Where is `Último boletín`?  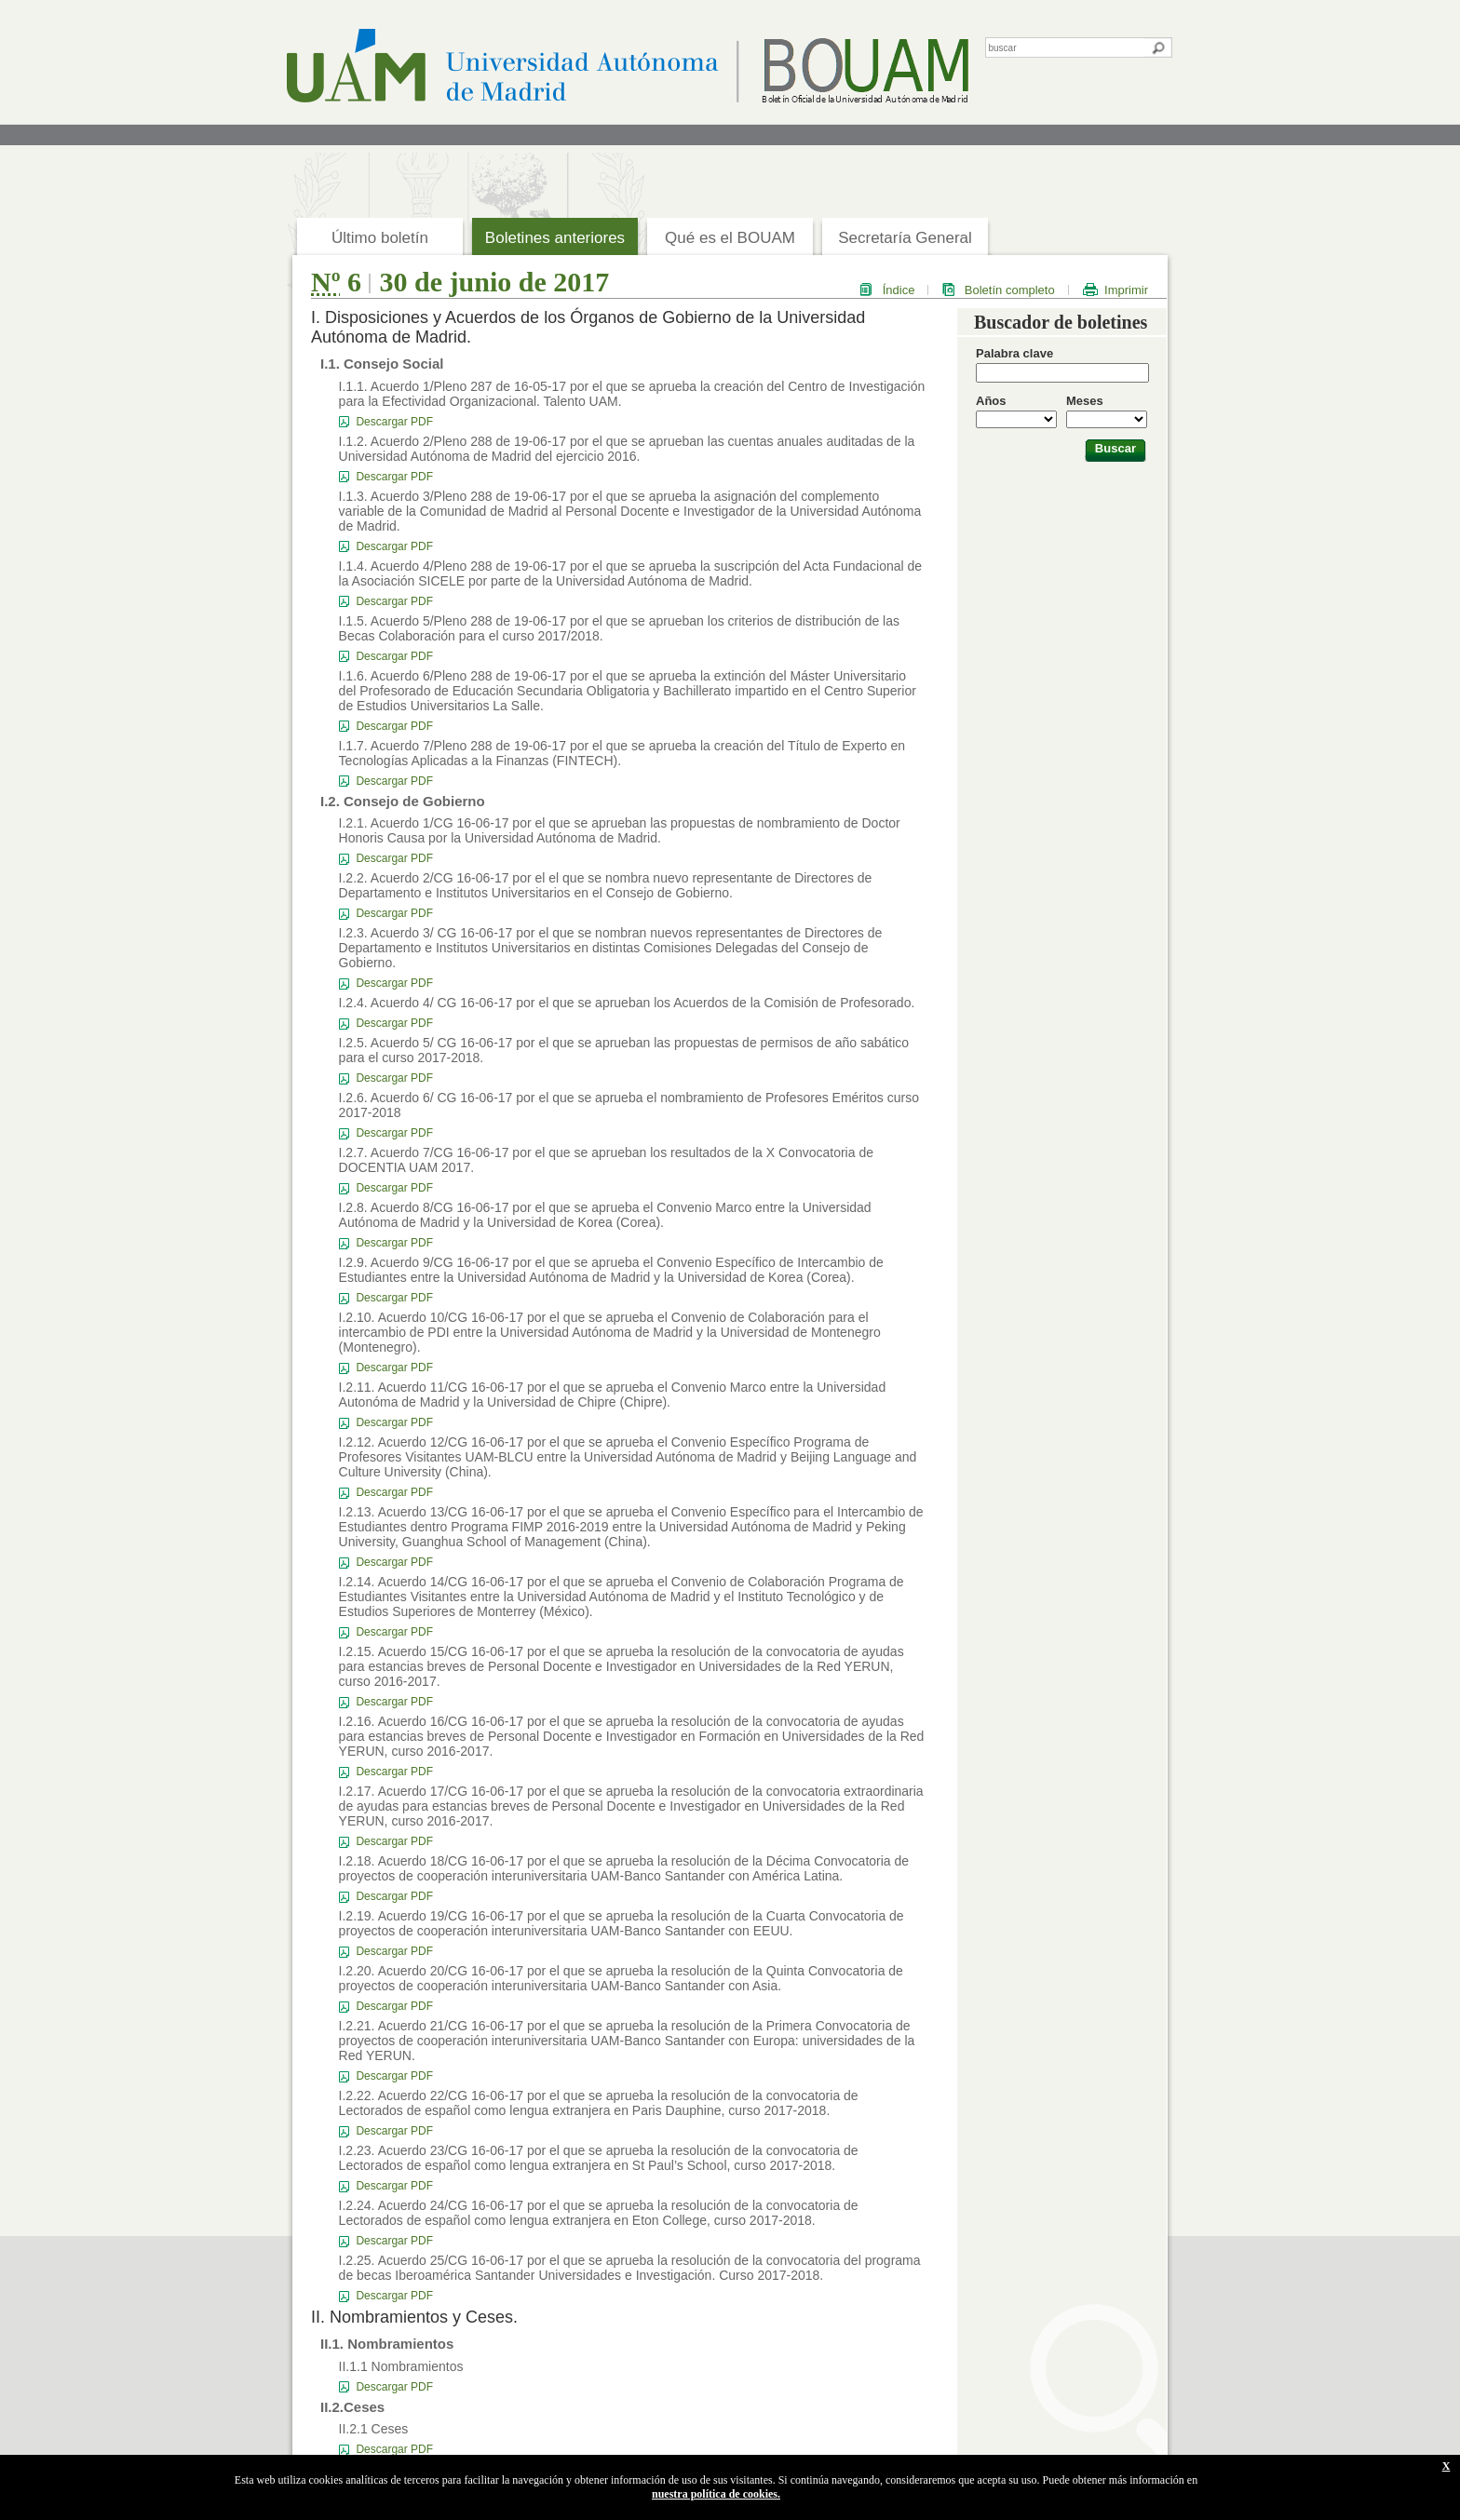
Último boletín is located at coordinates (379, 238).